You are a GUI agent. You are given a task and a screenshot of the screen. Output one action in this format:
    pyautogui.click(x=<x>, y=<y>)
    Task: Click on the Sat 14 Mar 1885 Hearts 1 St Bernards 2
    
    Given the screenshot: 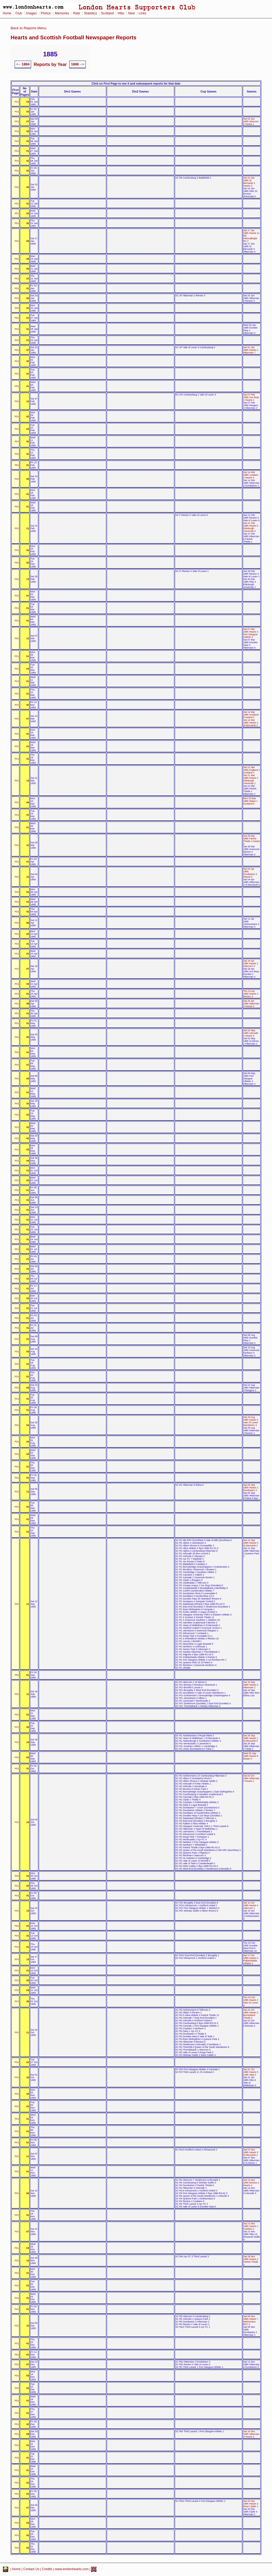 What is the action you would take?
    pyautogui.click(x=250, y=723)
    